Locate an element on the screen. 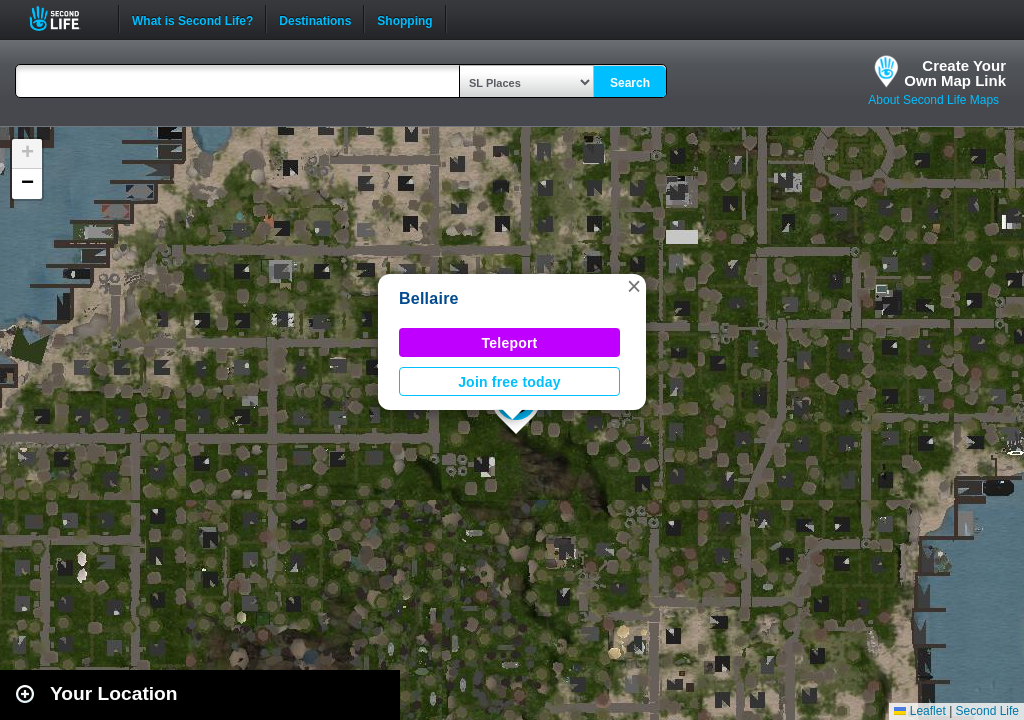  Teleport is located at coordinates (510, 343).